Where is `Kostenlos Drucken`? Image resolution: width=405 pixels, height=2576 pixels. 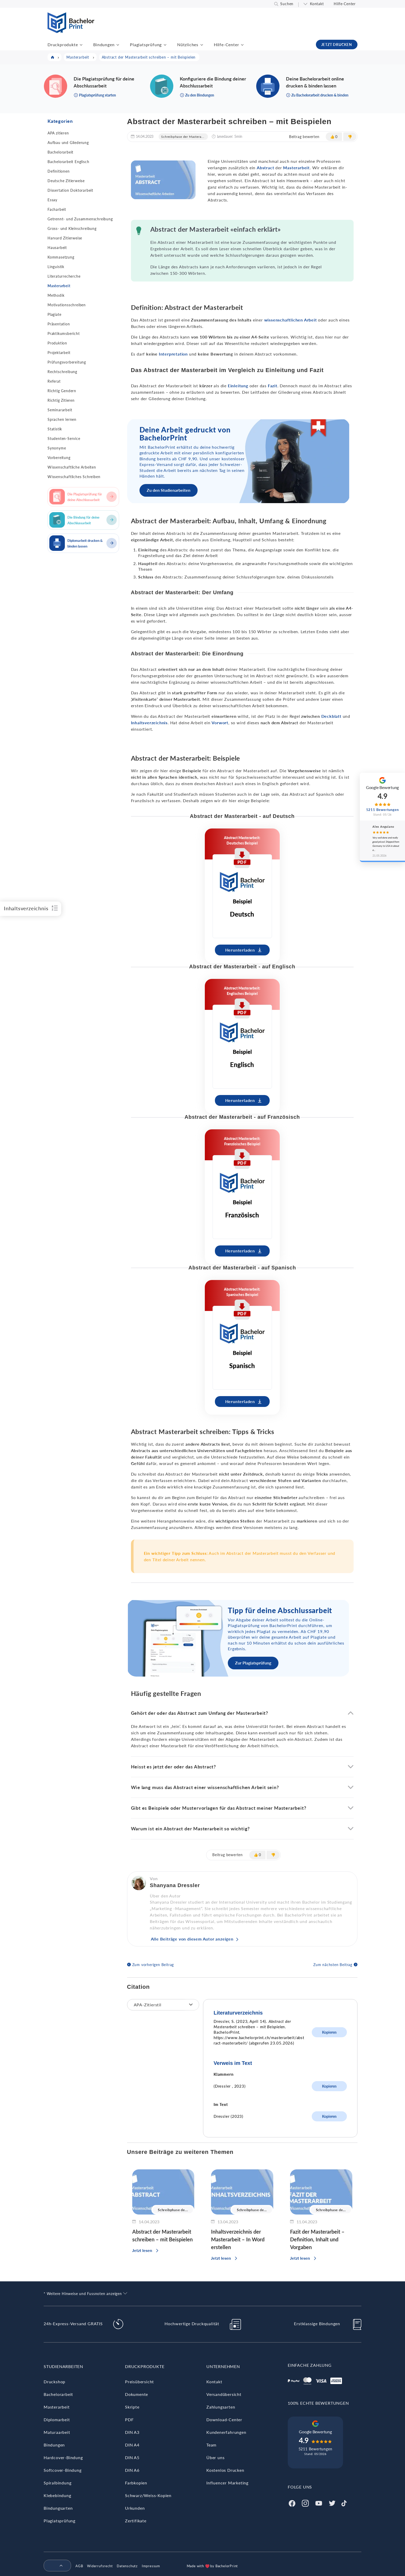 Kostenlos Drucken is located at coordinates (225, 2470).